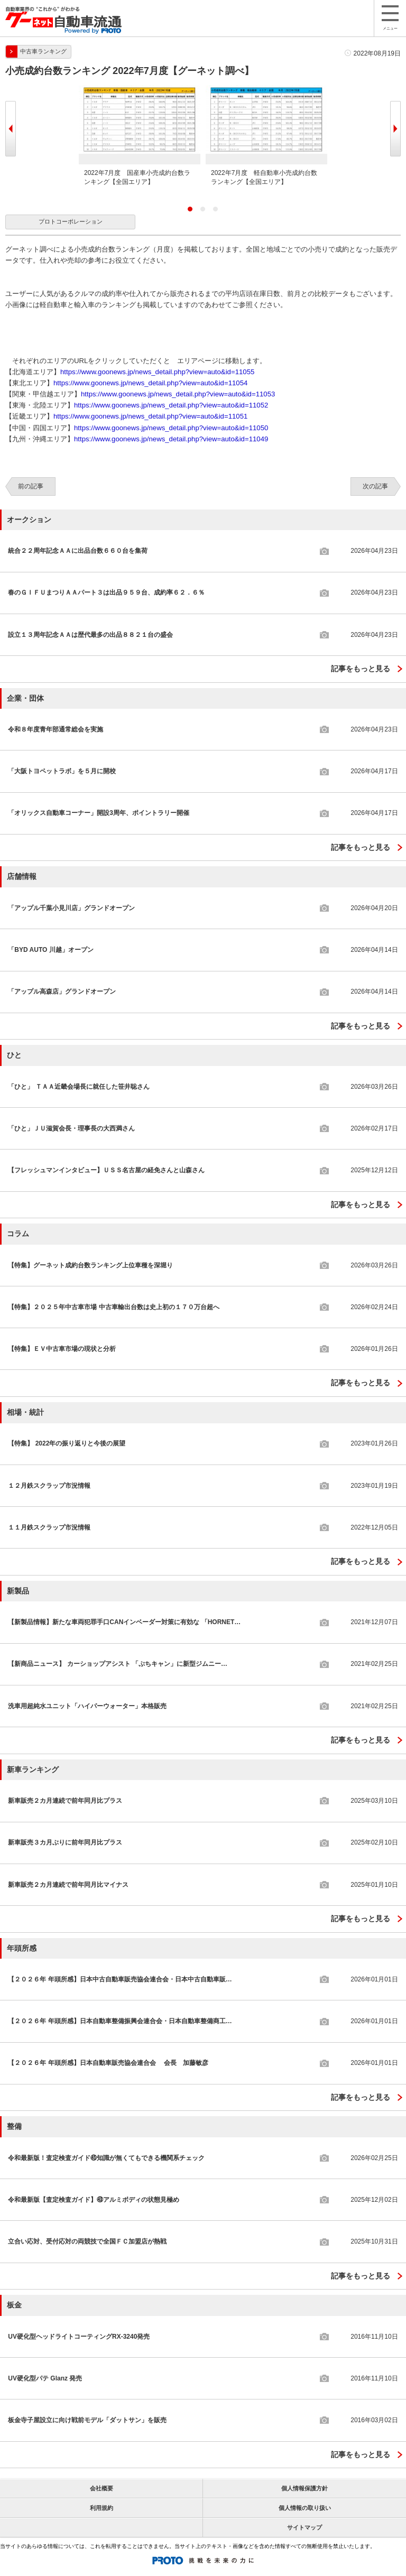 This screenshot has width=406, height=2576. I want to click on https://www.goonews.jp/news_detail.php?view=auto&id=11050, so click(171, 428).